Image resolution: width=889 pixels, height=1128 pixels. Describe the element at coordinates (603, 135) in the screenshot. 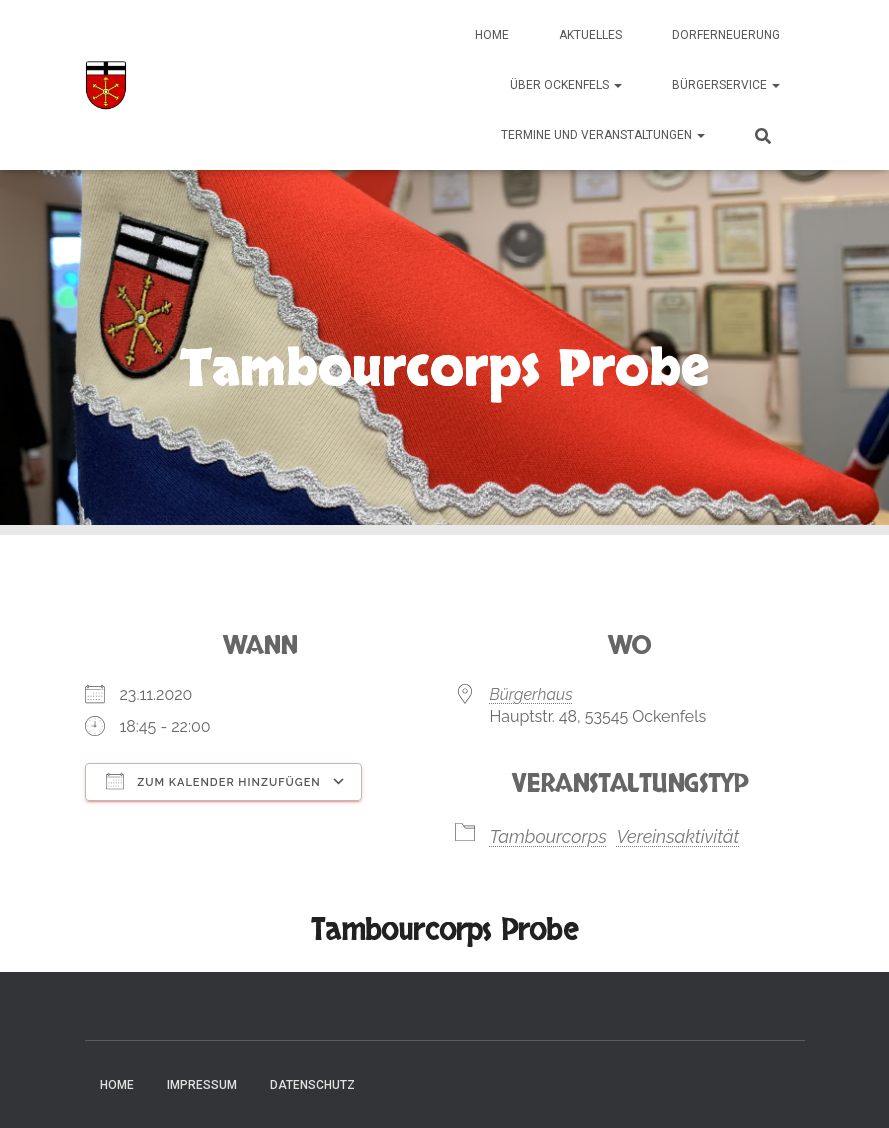

I see `Termine und Veranstaltungen` at that location.